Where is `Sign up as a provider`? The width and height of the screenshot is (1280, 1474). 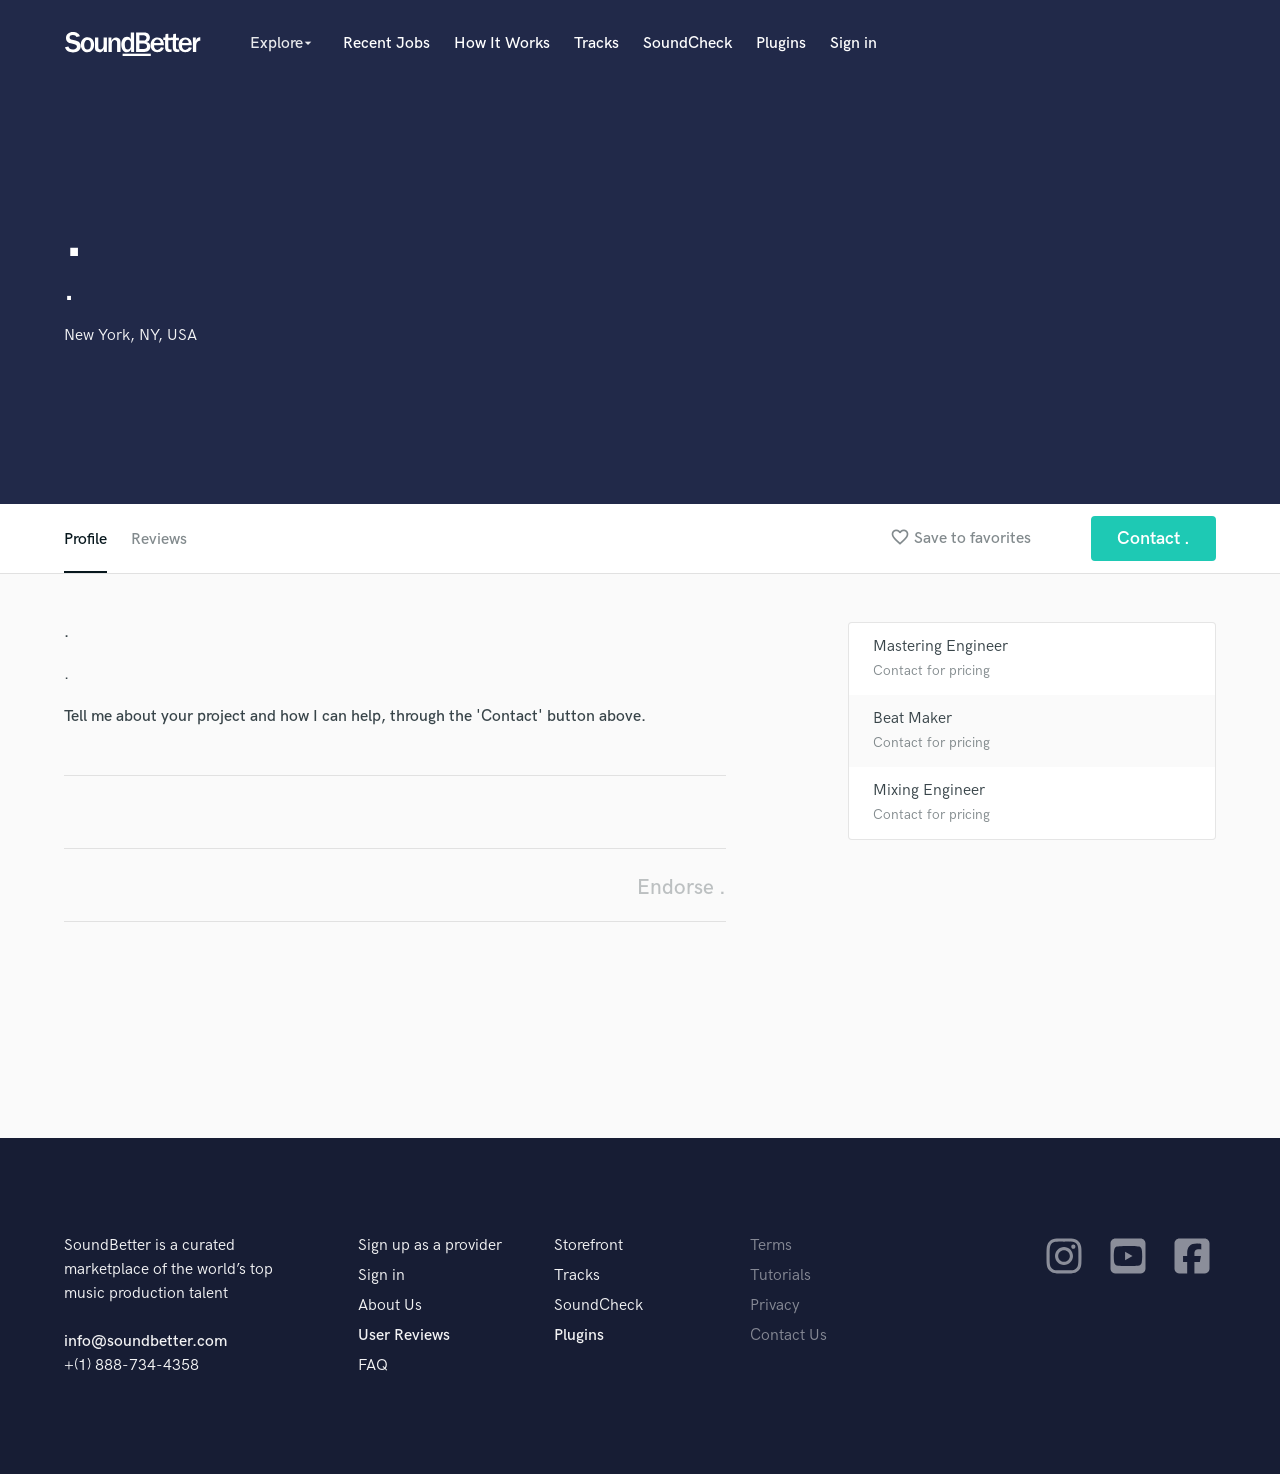
Sign up as a provider is located at coordinates (430, 1245).